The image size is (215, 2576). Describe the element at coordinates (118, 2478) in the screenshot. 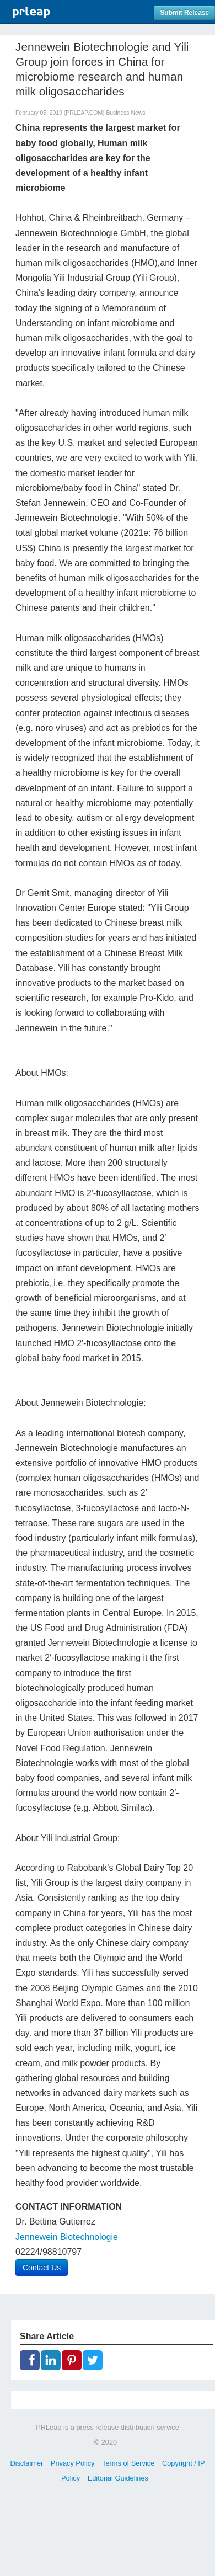

I see `Editorial Guidelines` at that location.